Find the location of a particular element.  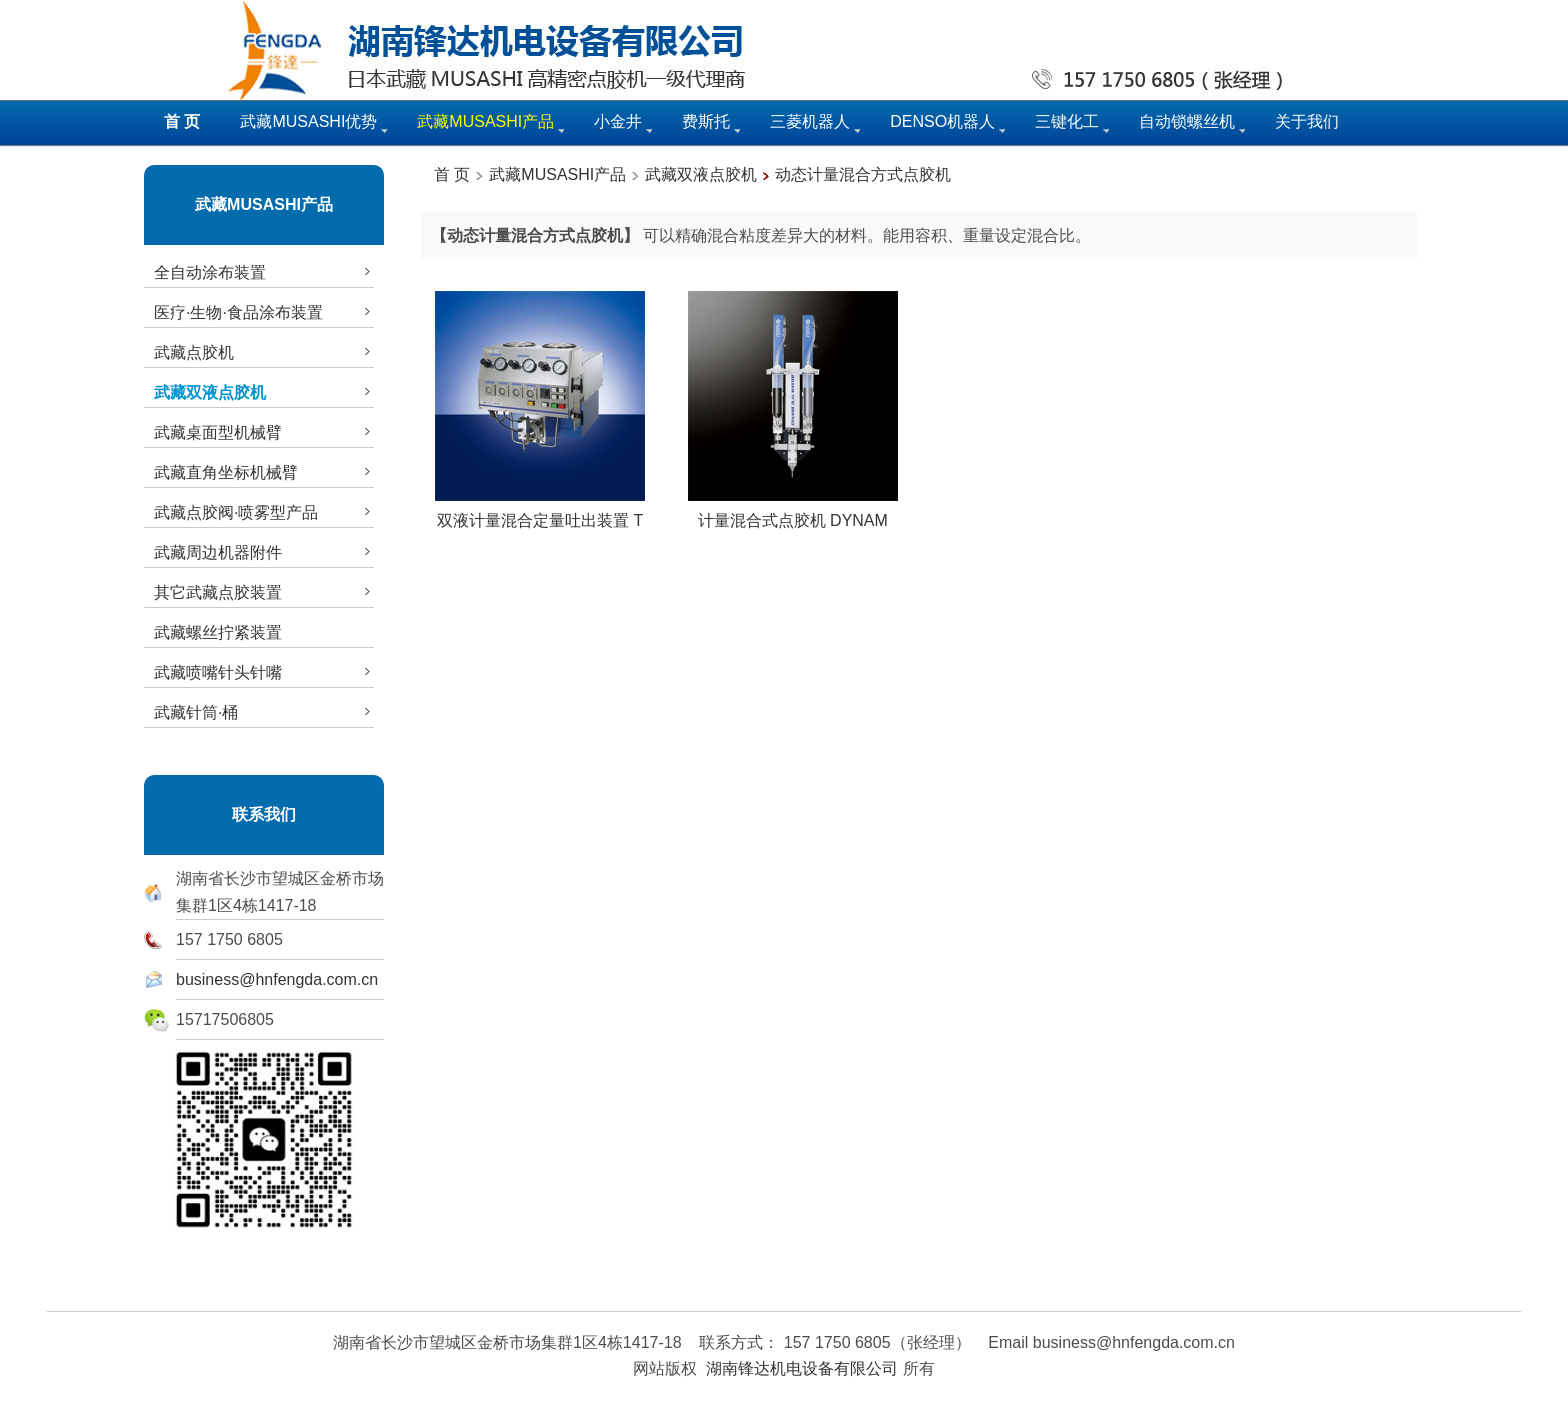

武藏点胶机 is located at coordinates (264, 352).